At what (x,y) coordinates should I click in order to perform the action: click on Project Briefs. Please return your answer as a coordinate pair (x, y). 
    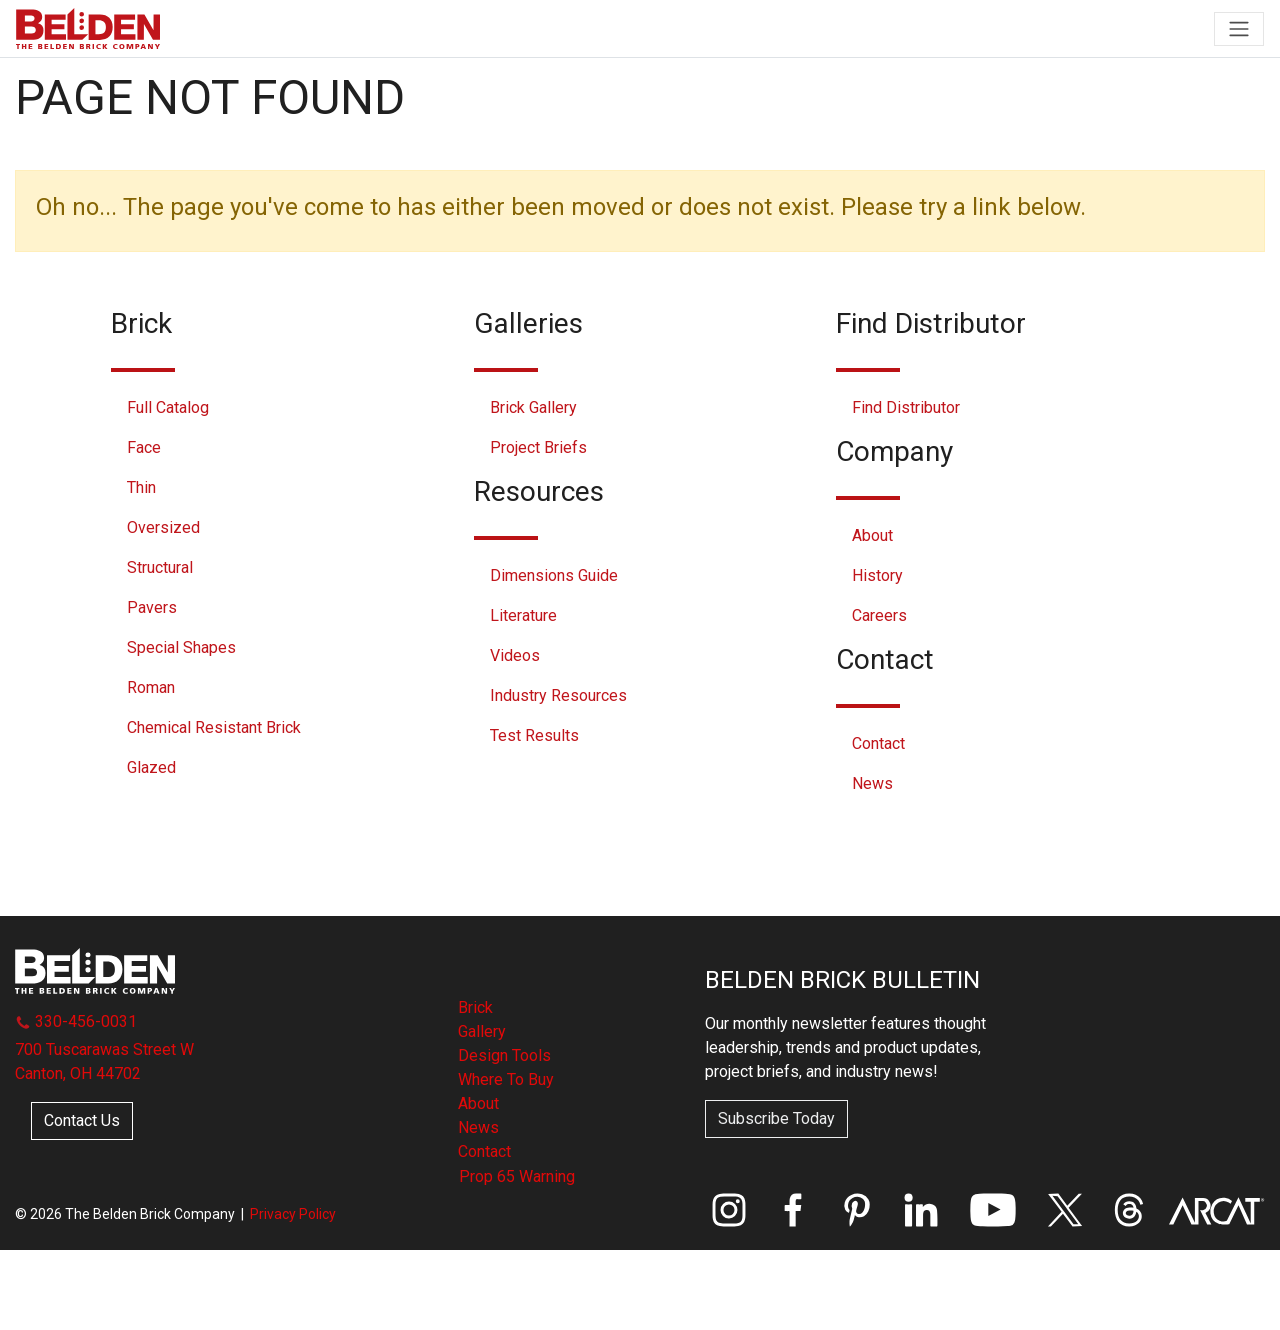
    Looking at the image, I should click on (538, 447).